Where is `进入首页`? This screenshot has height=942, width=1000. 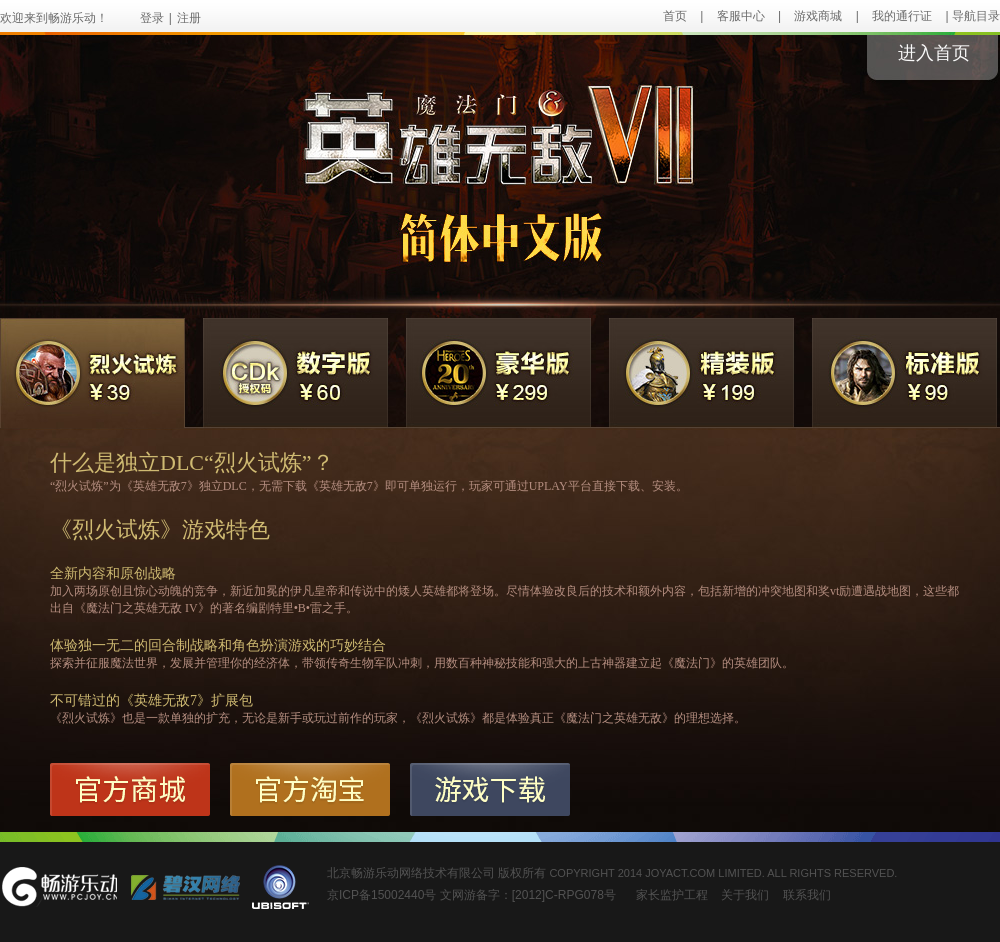
进入首页 is located at coordinates (934, 53).